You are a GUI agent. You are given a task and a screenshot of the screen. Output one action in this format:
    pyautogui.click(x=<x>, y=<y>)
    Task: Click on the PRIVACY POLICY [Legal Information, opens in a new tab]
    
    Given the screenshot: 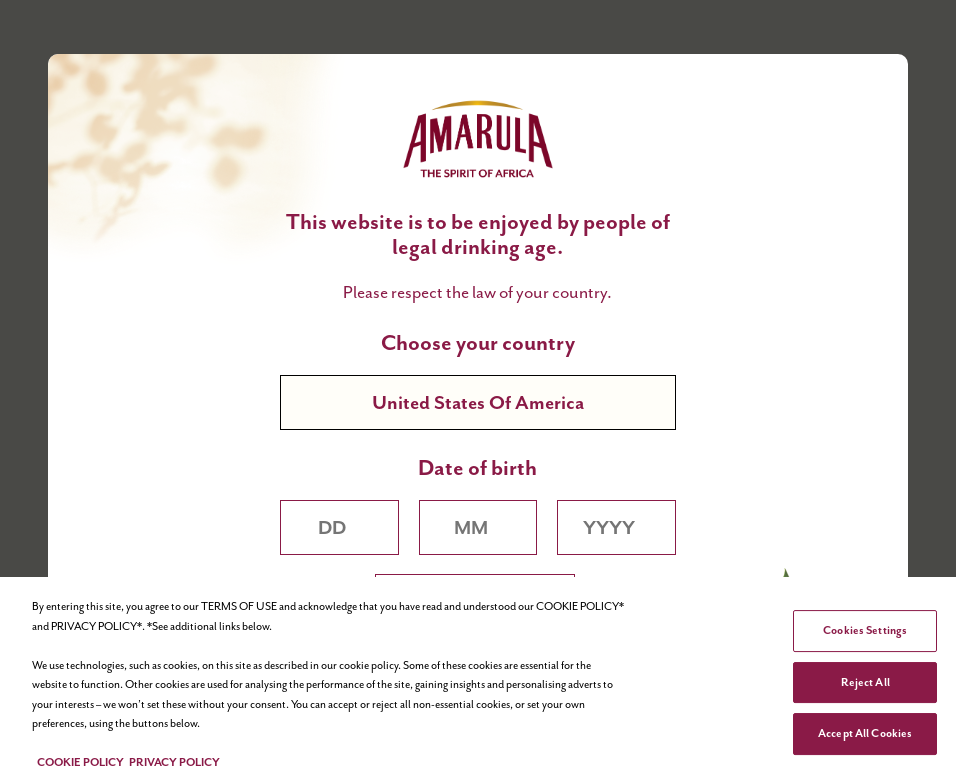 What is the action you would take?
    pyautogui.click(x=174, y=762)
    